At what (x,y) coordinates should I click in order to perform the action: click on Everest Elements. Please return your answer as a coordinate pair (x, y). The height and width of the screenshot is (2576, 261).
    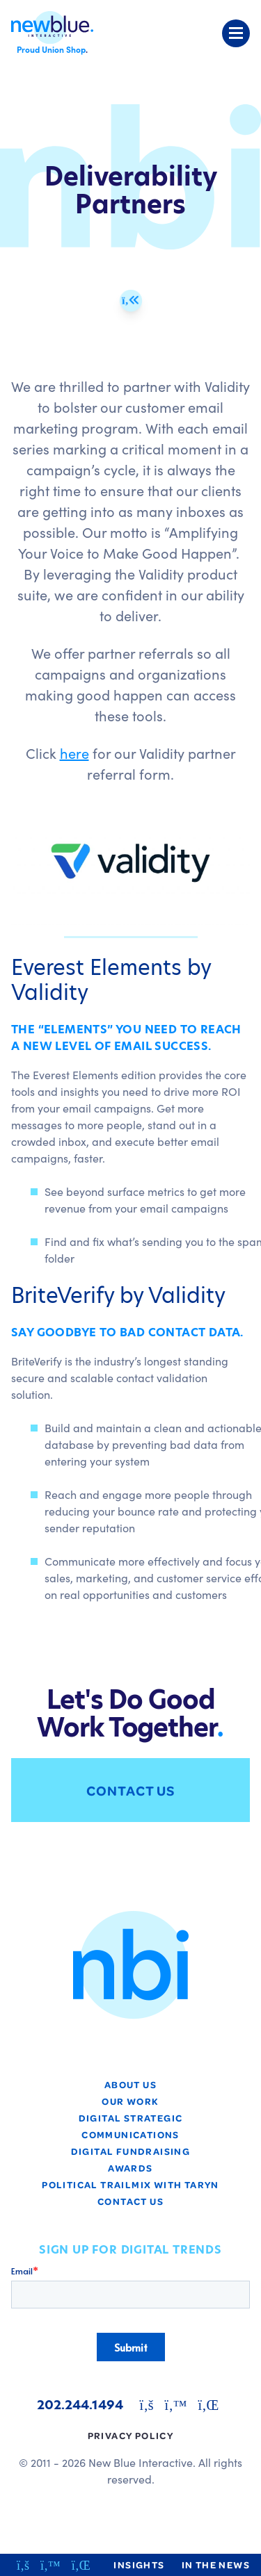
    Looking at the image, I should click on (96, 967).